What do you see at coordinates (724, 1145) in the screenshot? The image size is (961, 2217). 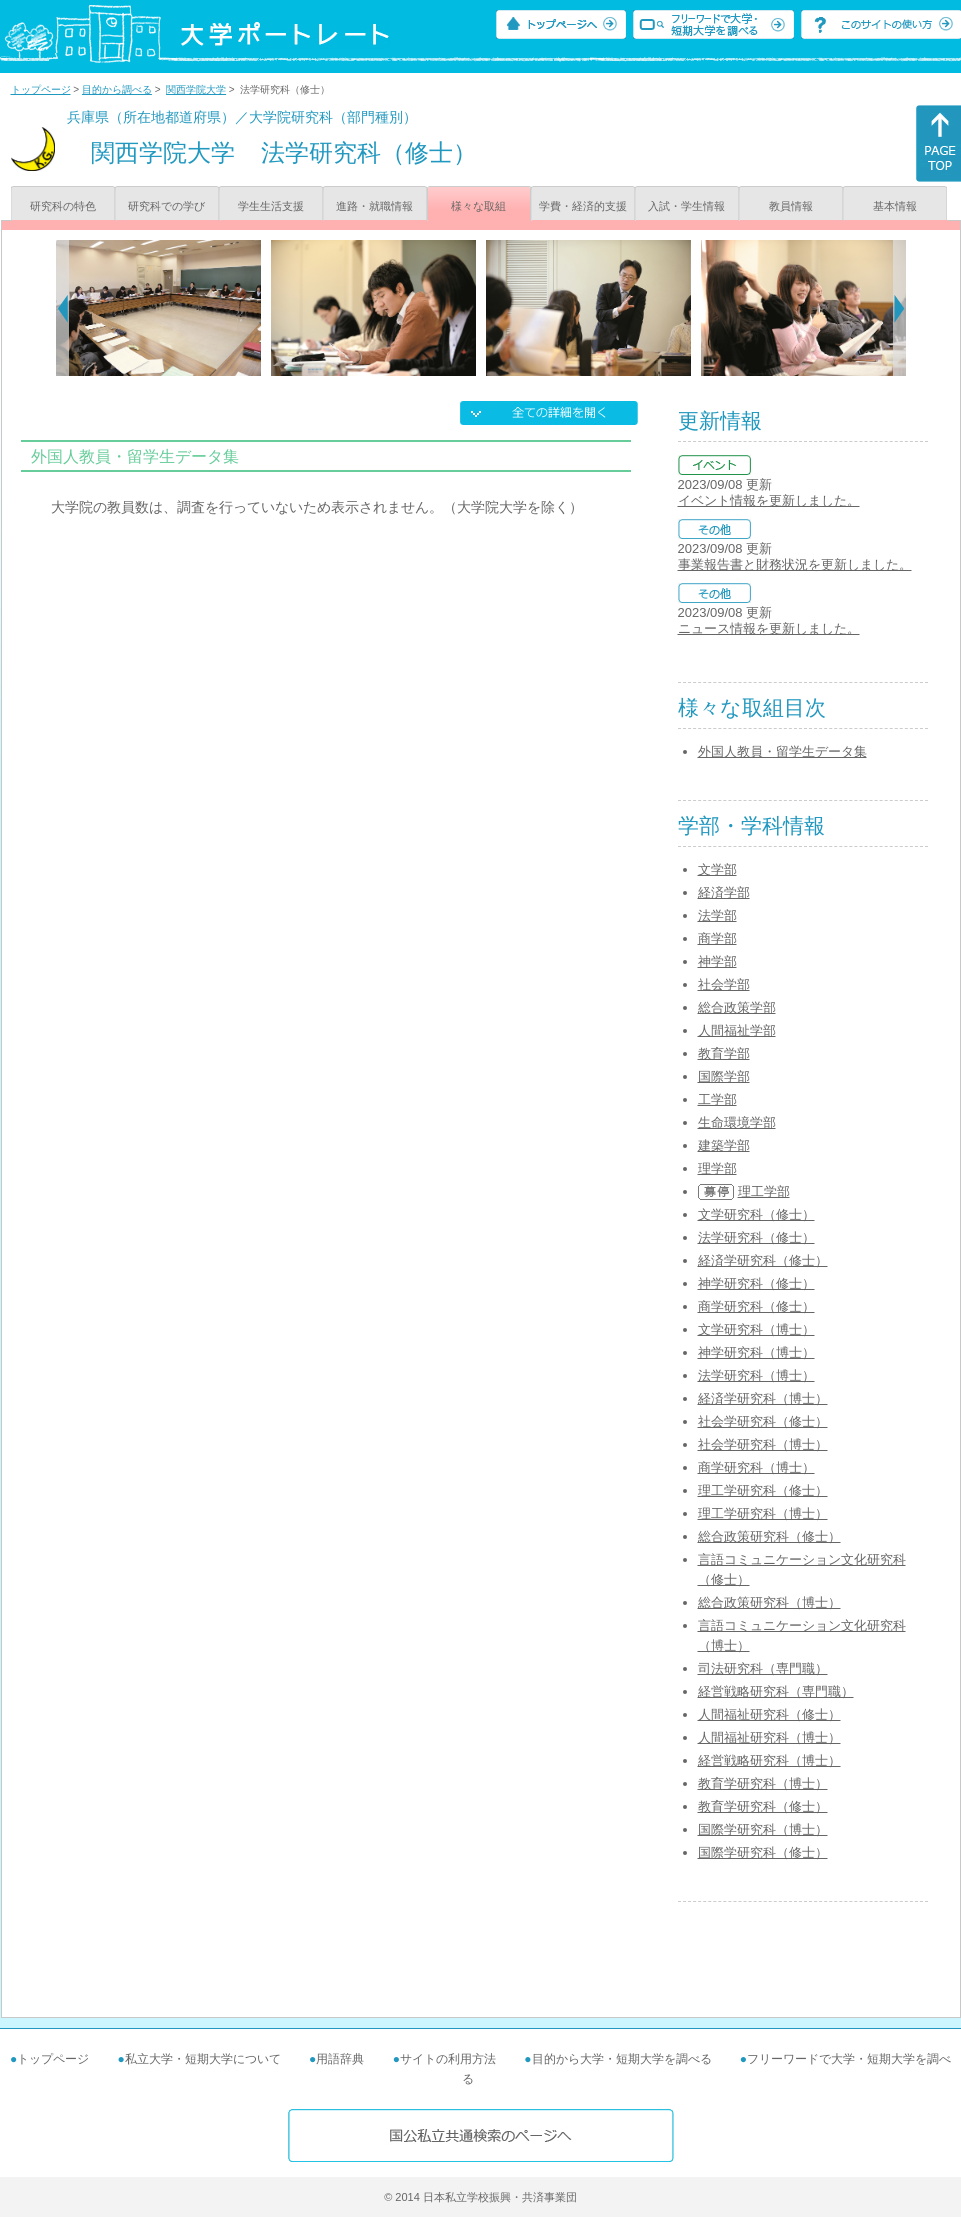 I see `建築学部` at bounding box center [724, 1145].